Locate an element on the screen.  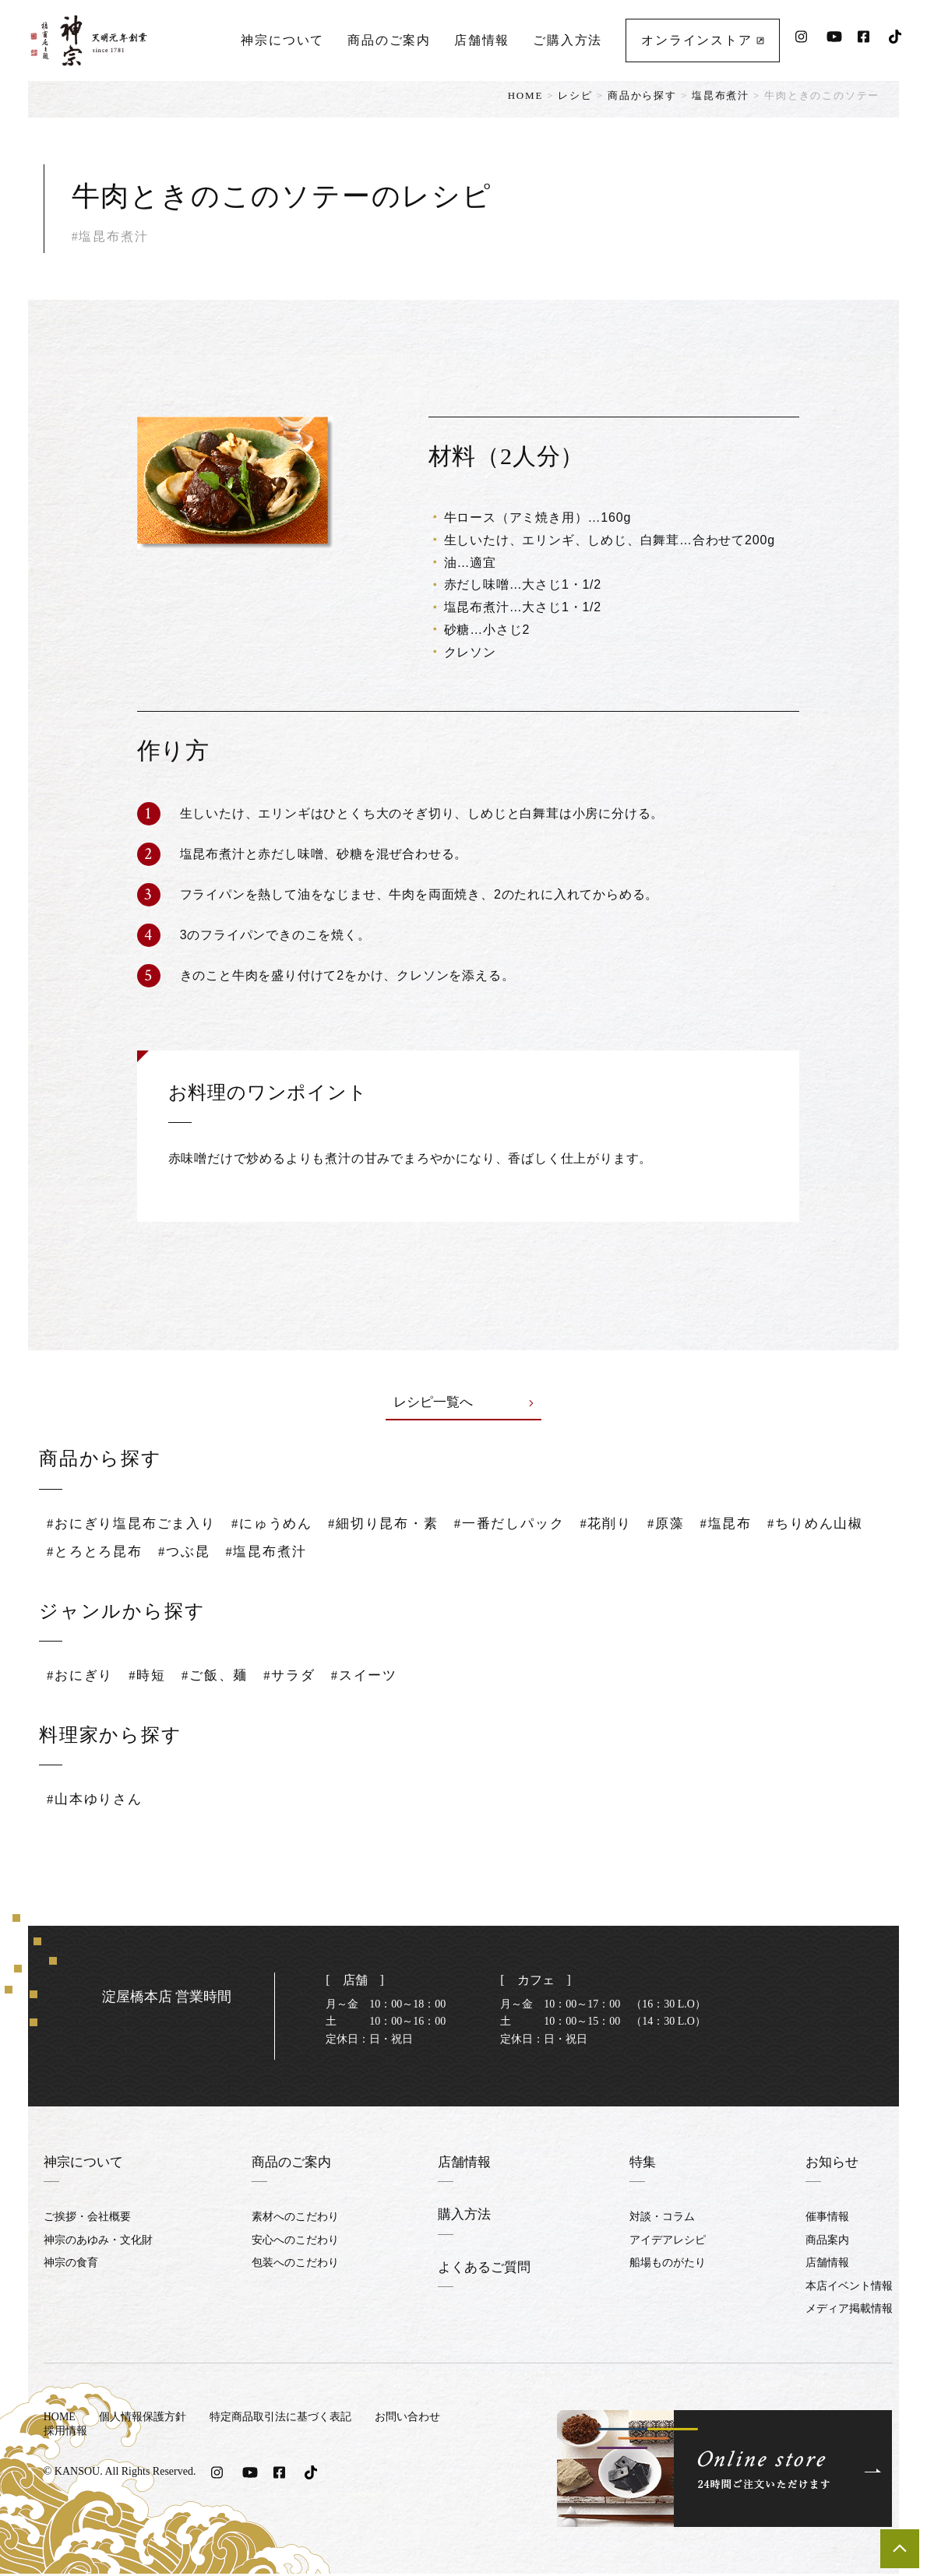
購入方法 is located at coordinates (463, 2216).